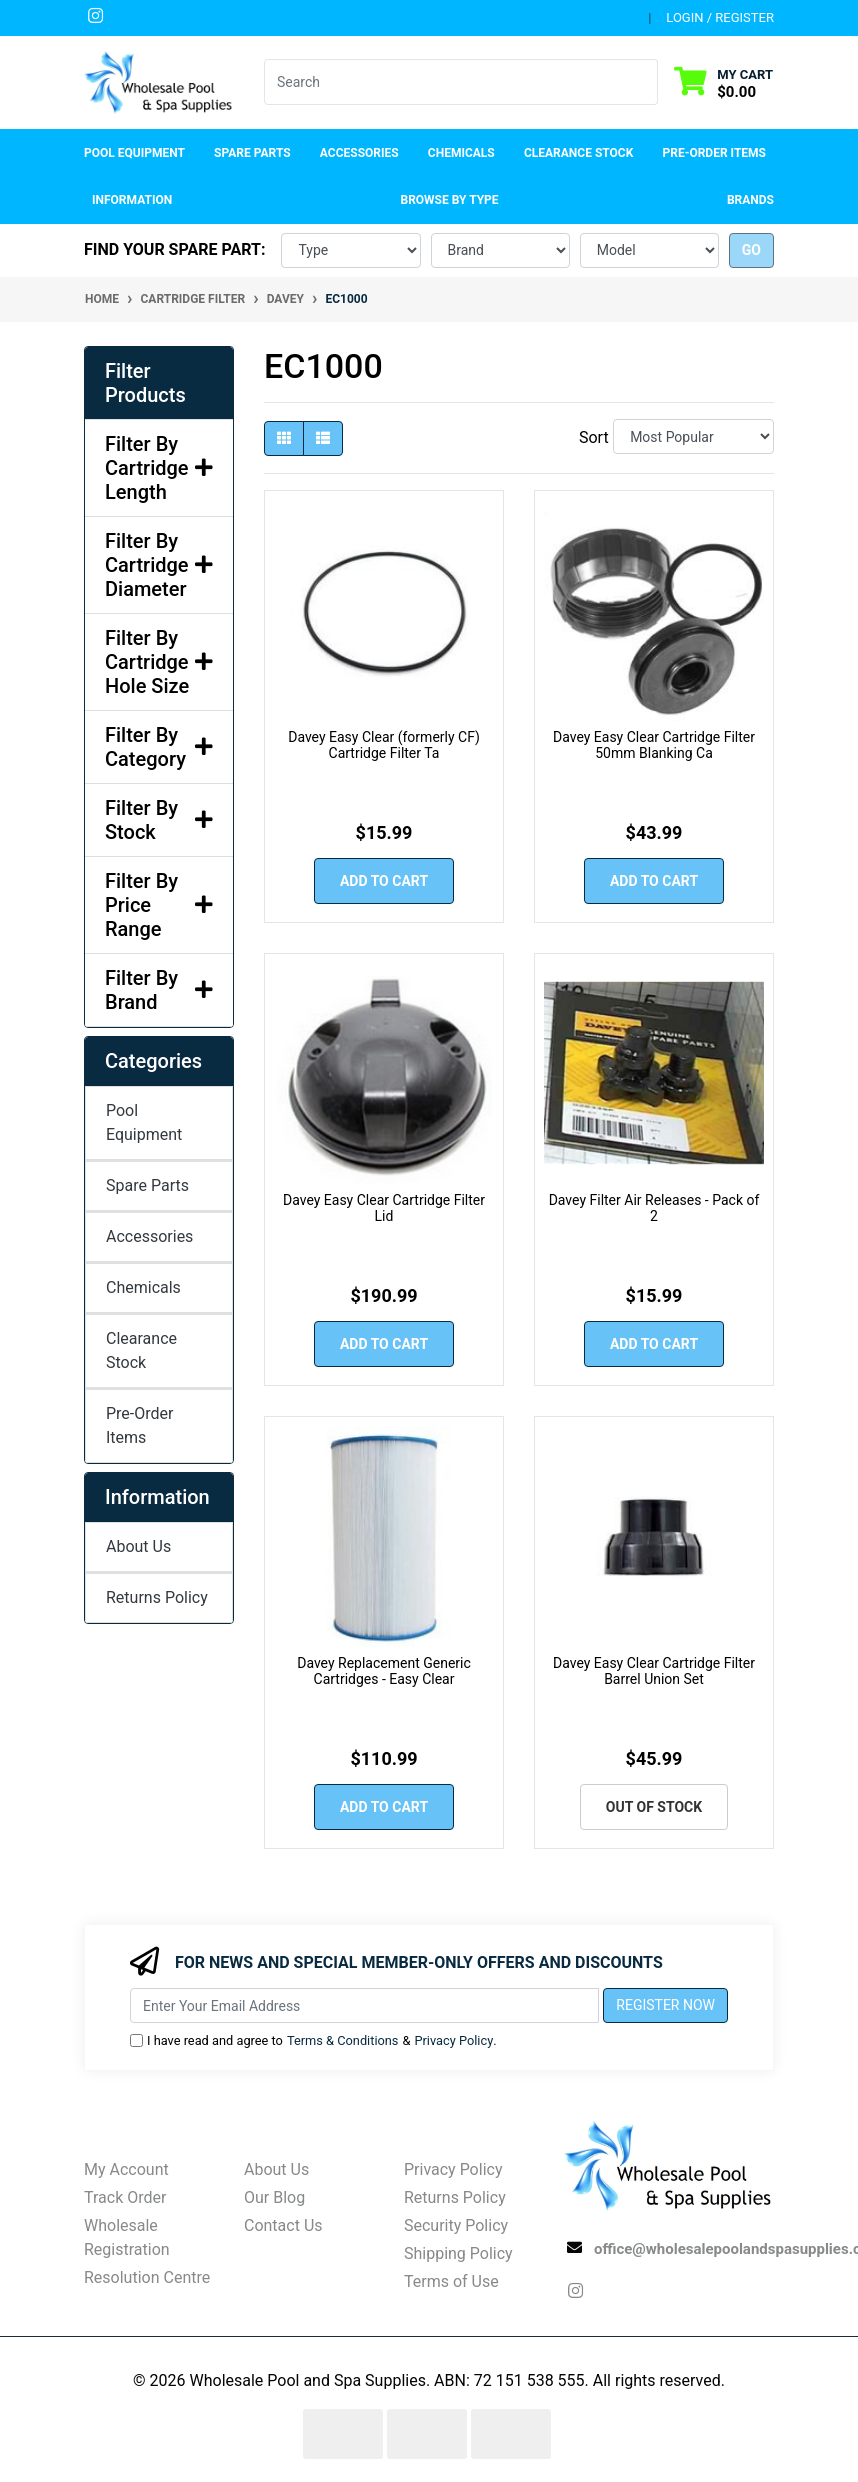  I want to click on Contact Us, so click(283, 2225).